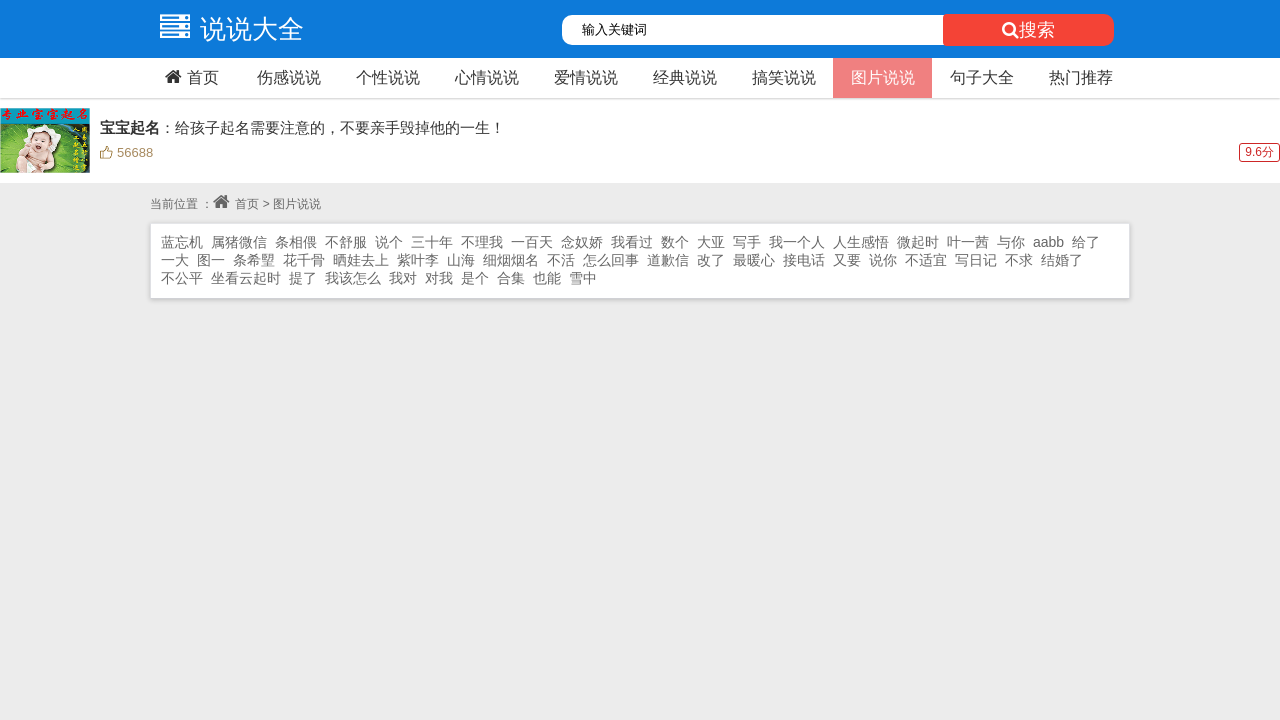 The image size is (1280, 720). What do you see at coordinates (847, 260) in the screenshot?
I see `又要` at bounding box center [847, 260].